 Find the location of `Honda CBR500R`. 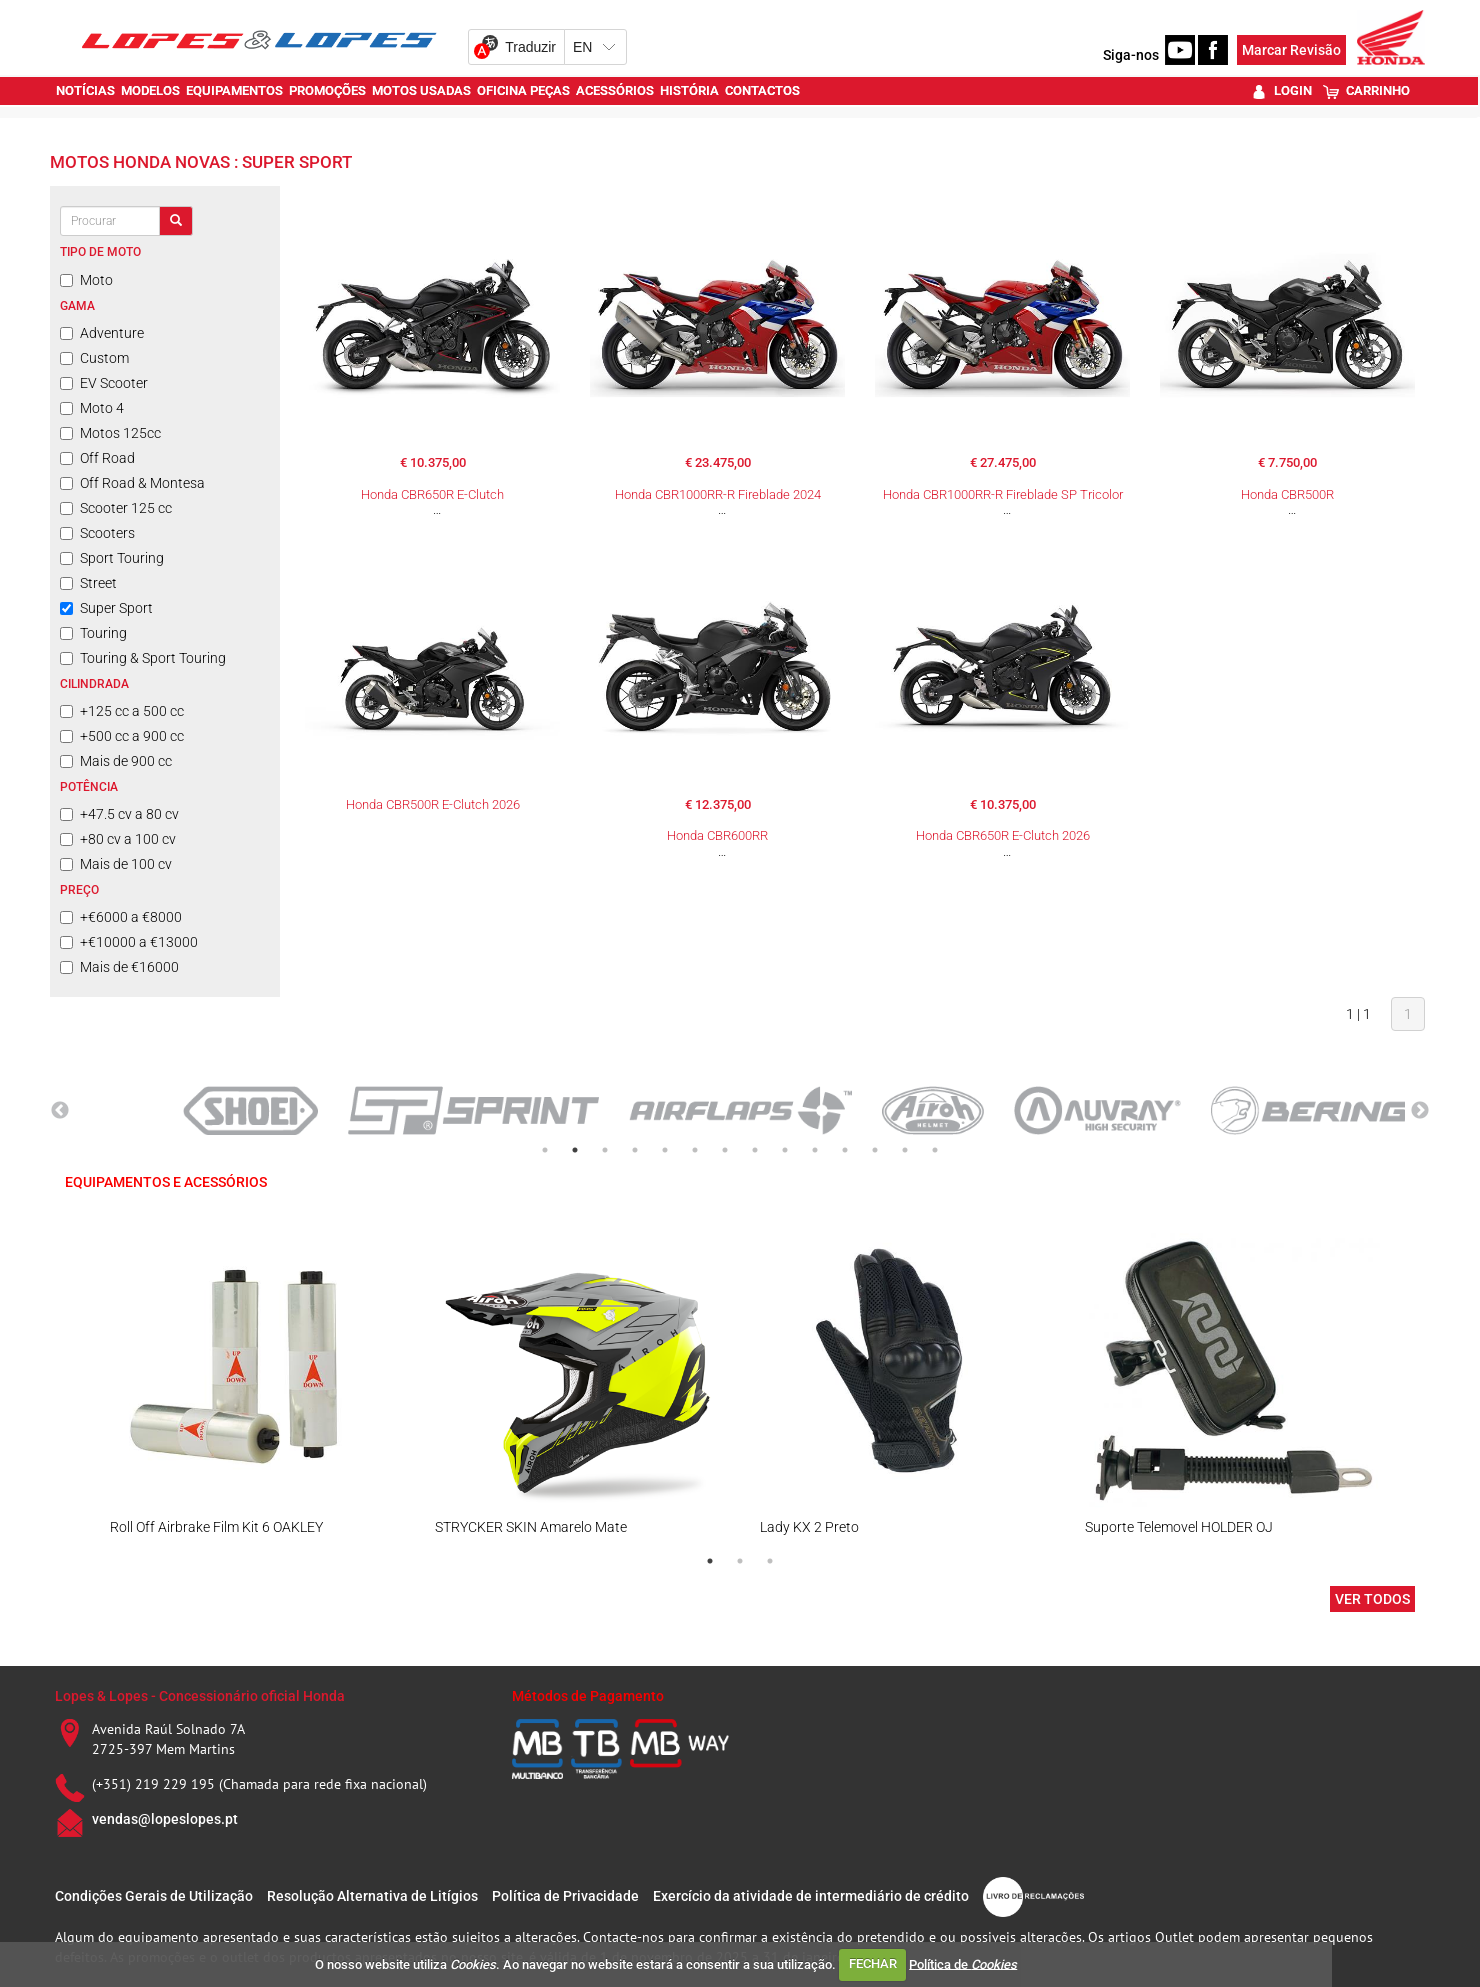

Honda CBR500R is located at coordinates (1287, 494).